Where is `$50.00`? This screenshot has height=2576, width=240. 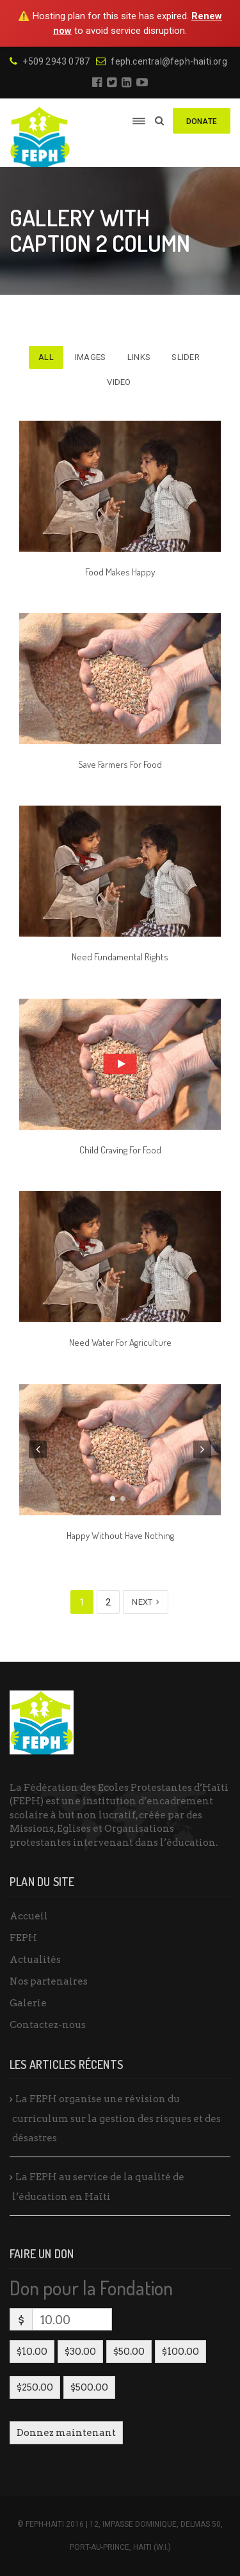 $50.00 is located at coordinates (129, 2351).